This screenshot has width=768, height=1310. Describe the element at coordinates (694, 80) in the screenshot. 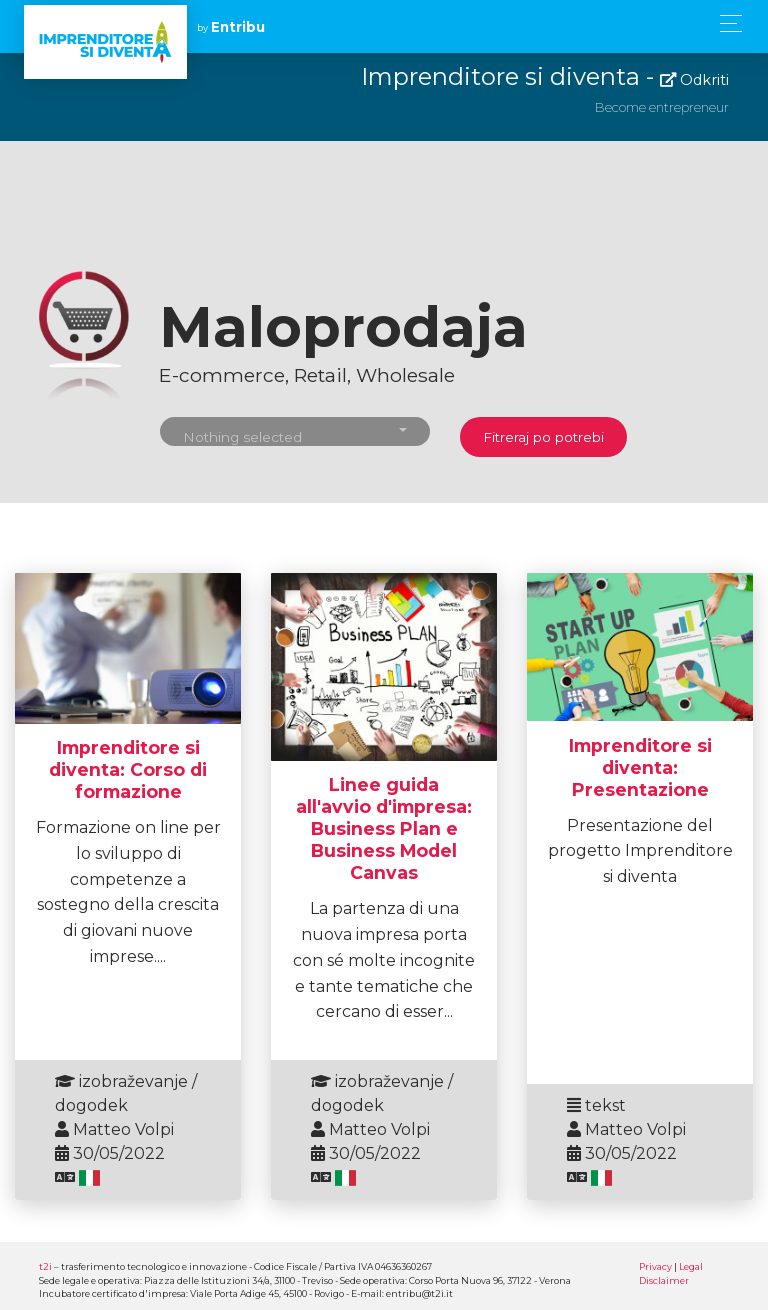

I see `Odkriti` at that location.